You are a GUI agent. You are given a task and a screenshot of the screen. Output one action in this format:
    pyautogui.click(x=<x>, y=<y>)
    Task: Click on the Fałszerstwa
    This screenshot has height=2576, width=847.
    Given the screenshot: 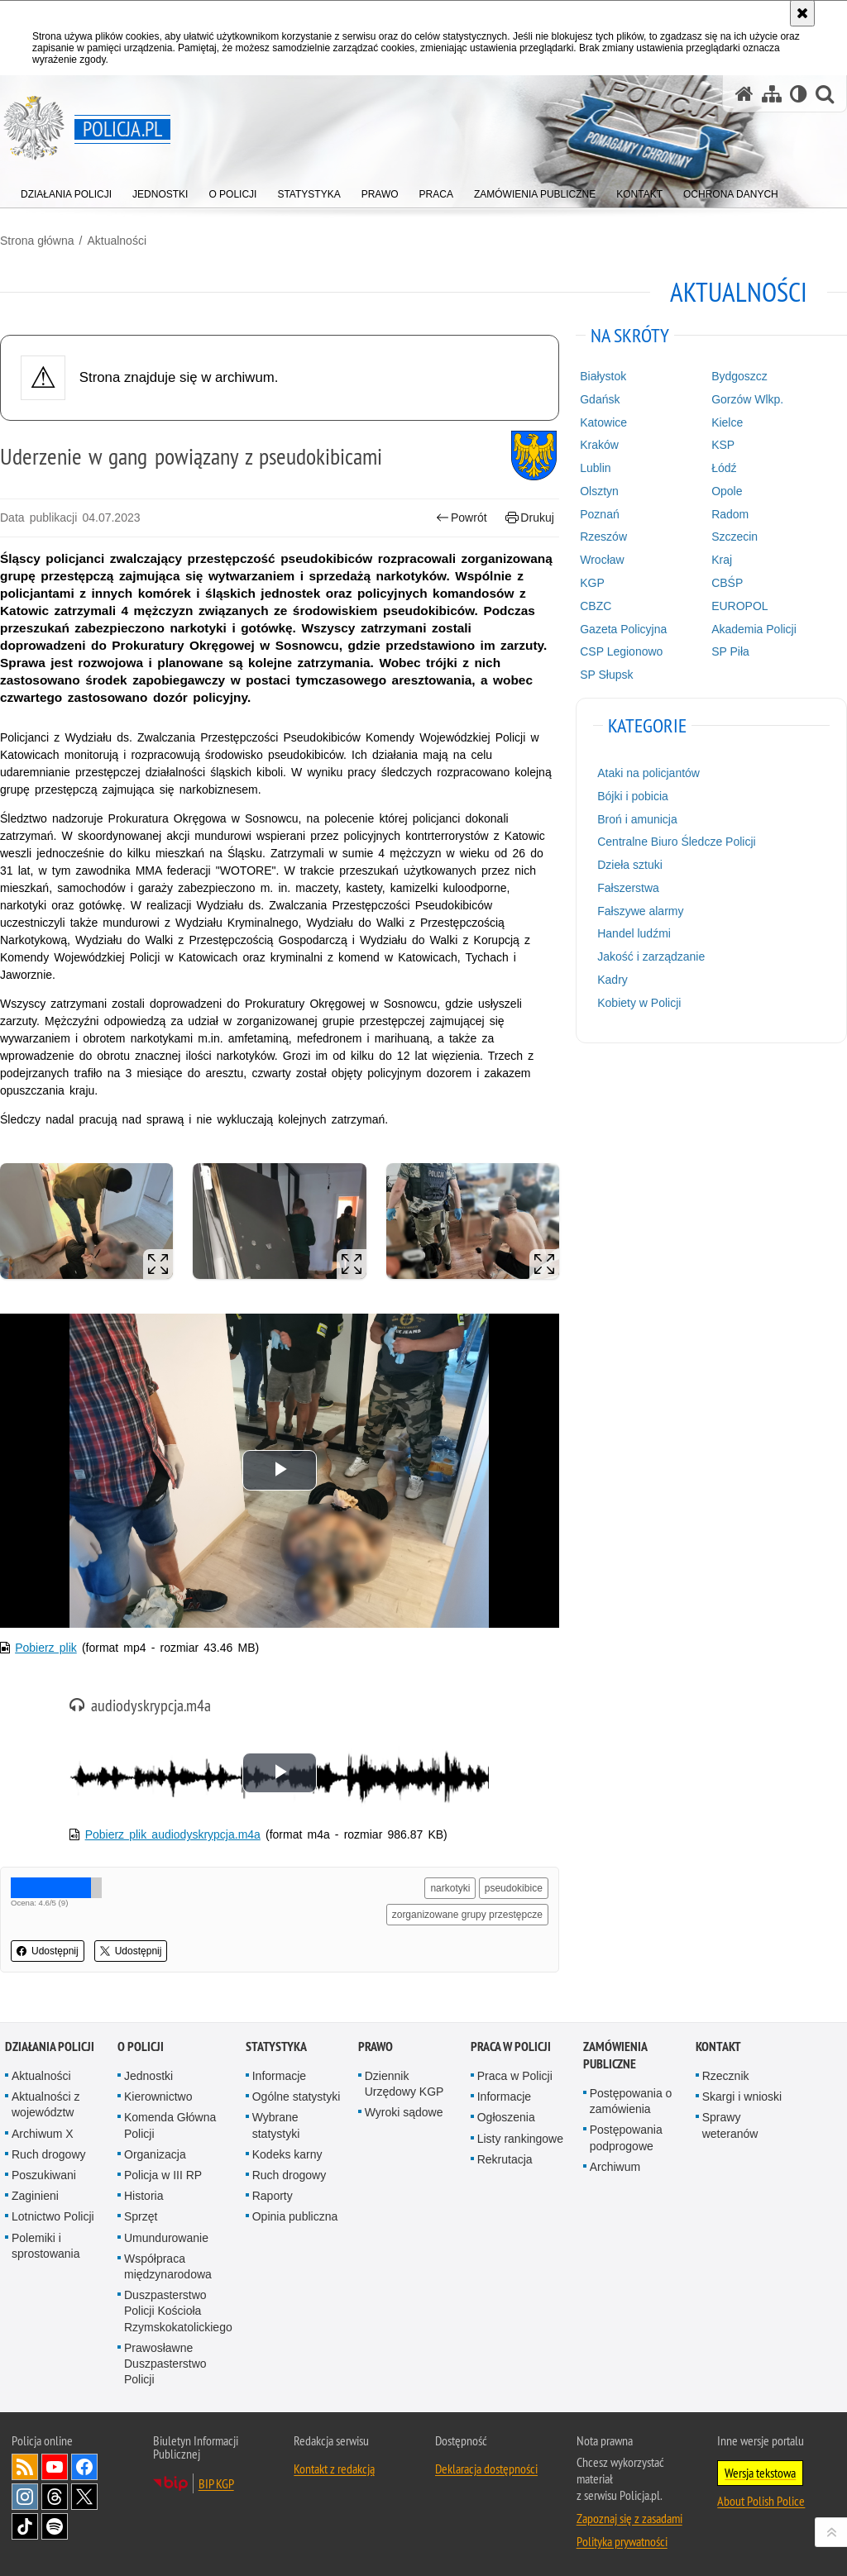 What is the action you would take?
    pyautogui.click(x=628, y=887)
    